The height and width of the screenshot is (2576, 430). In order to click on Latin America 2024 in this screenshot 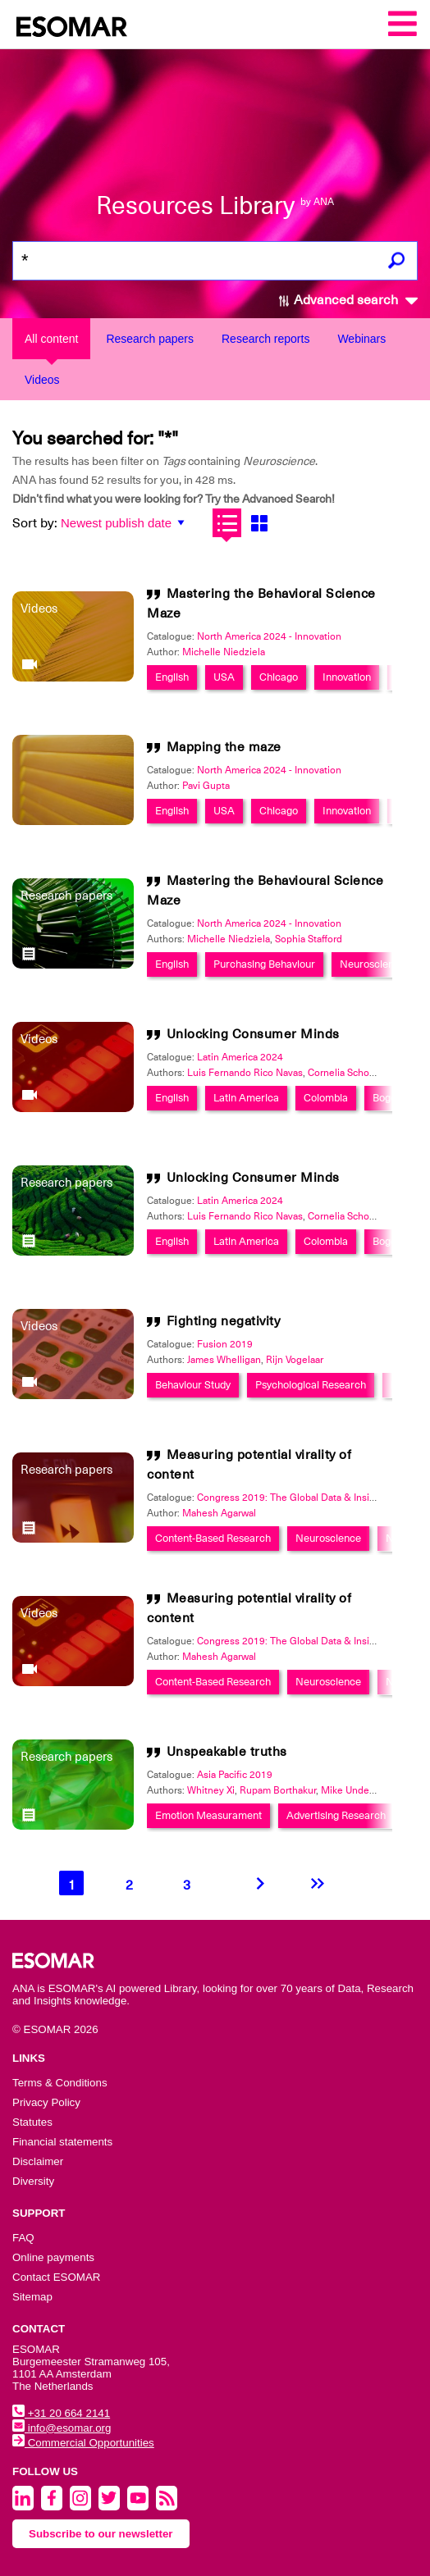, I will do `click(240, 1057)`.